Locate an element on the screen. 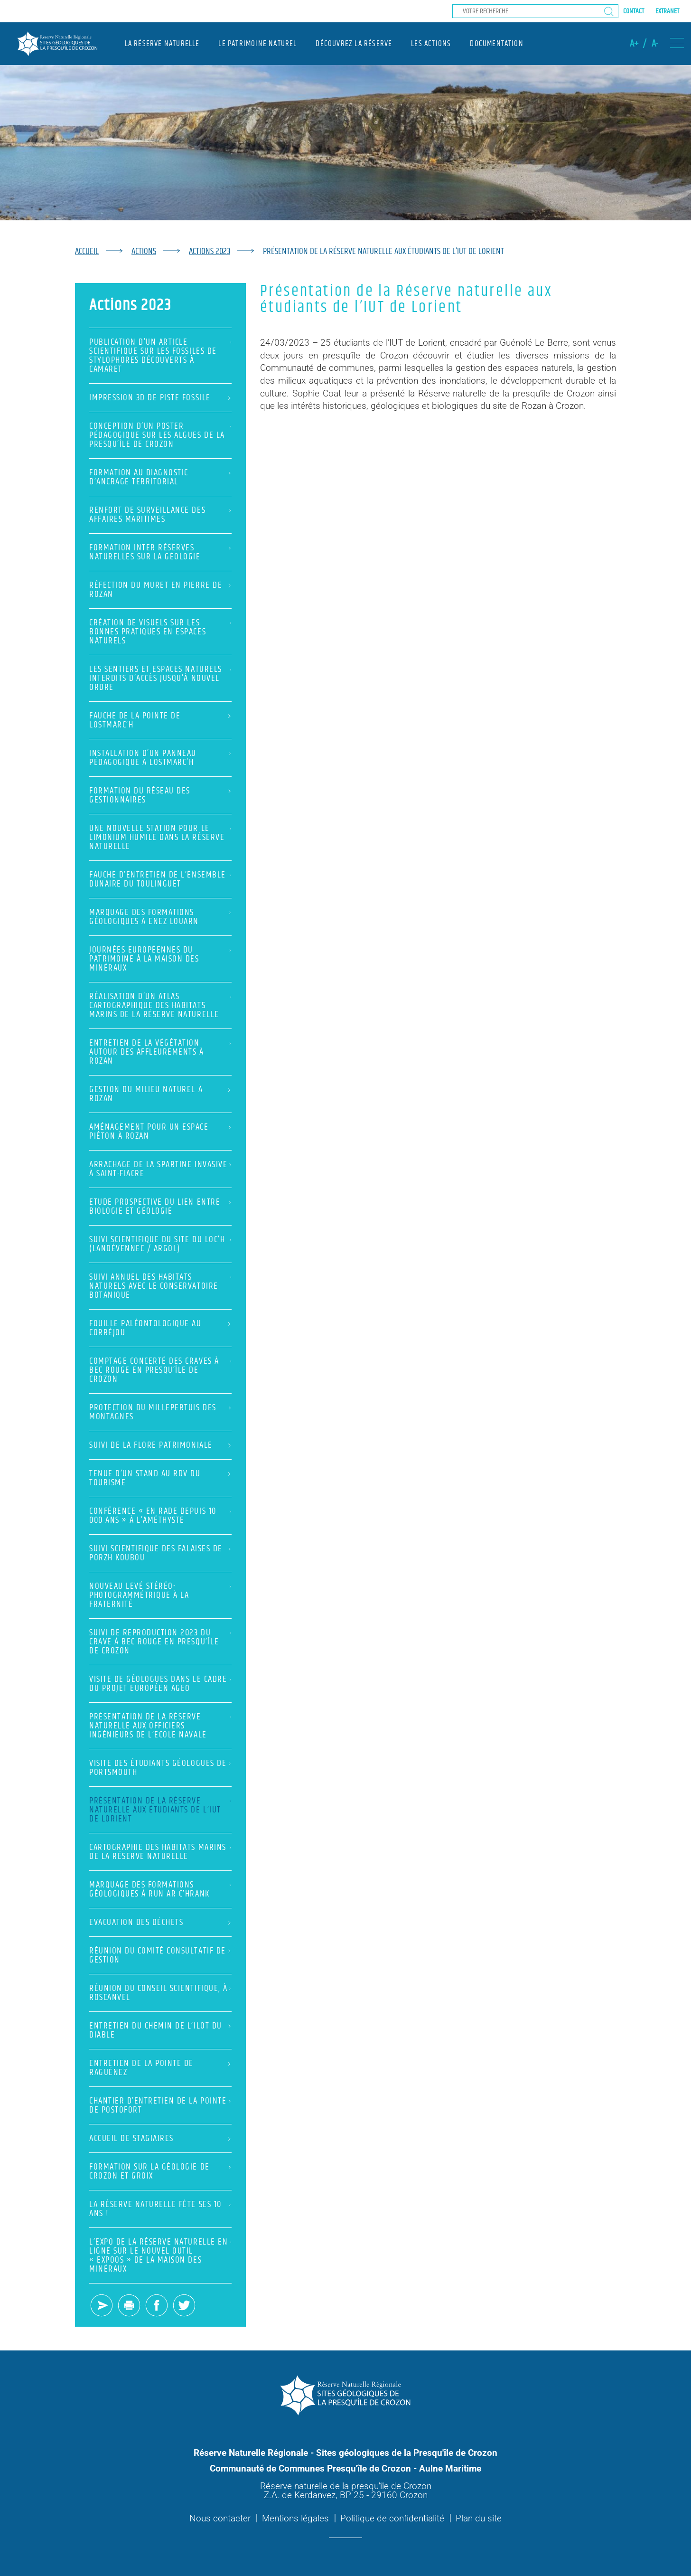 The height and width of the screenshot is (2576, 691). Publication d’un article scientifique sur les fossiles de Stylophores découverts à Camaret is located at coordinates (160, 355).